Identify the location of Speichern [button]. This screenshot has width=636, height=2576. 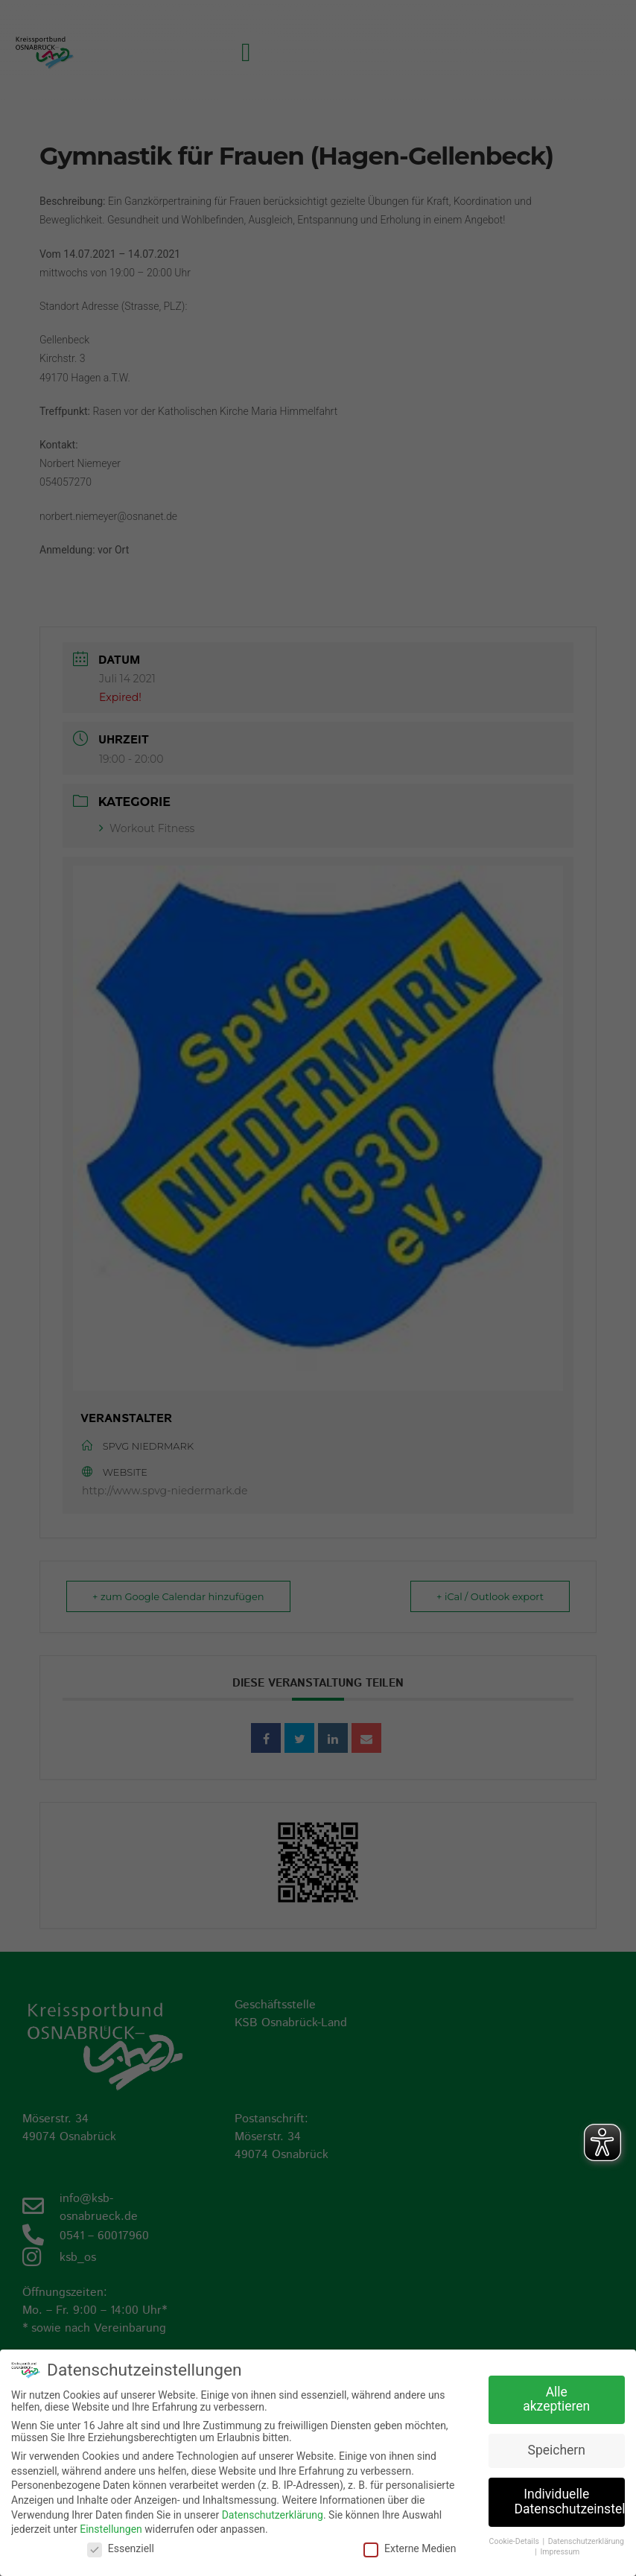
(556, 2449).